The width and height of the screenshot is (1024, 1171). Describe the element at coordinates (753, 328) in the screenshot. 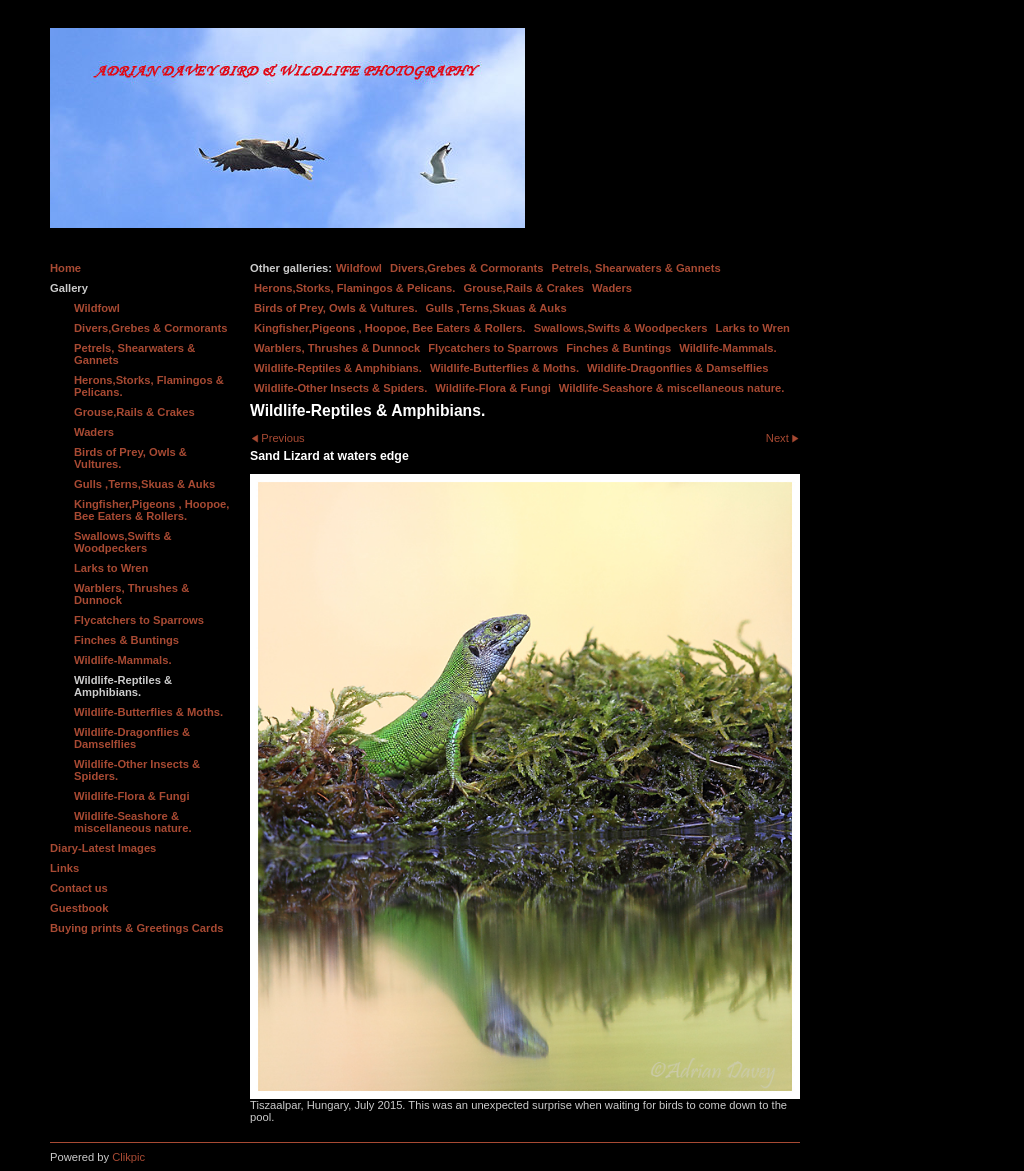

I see `Larks to Wren` at that location.